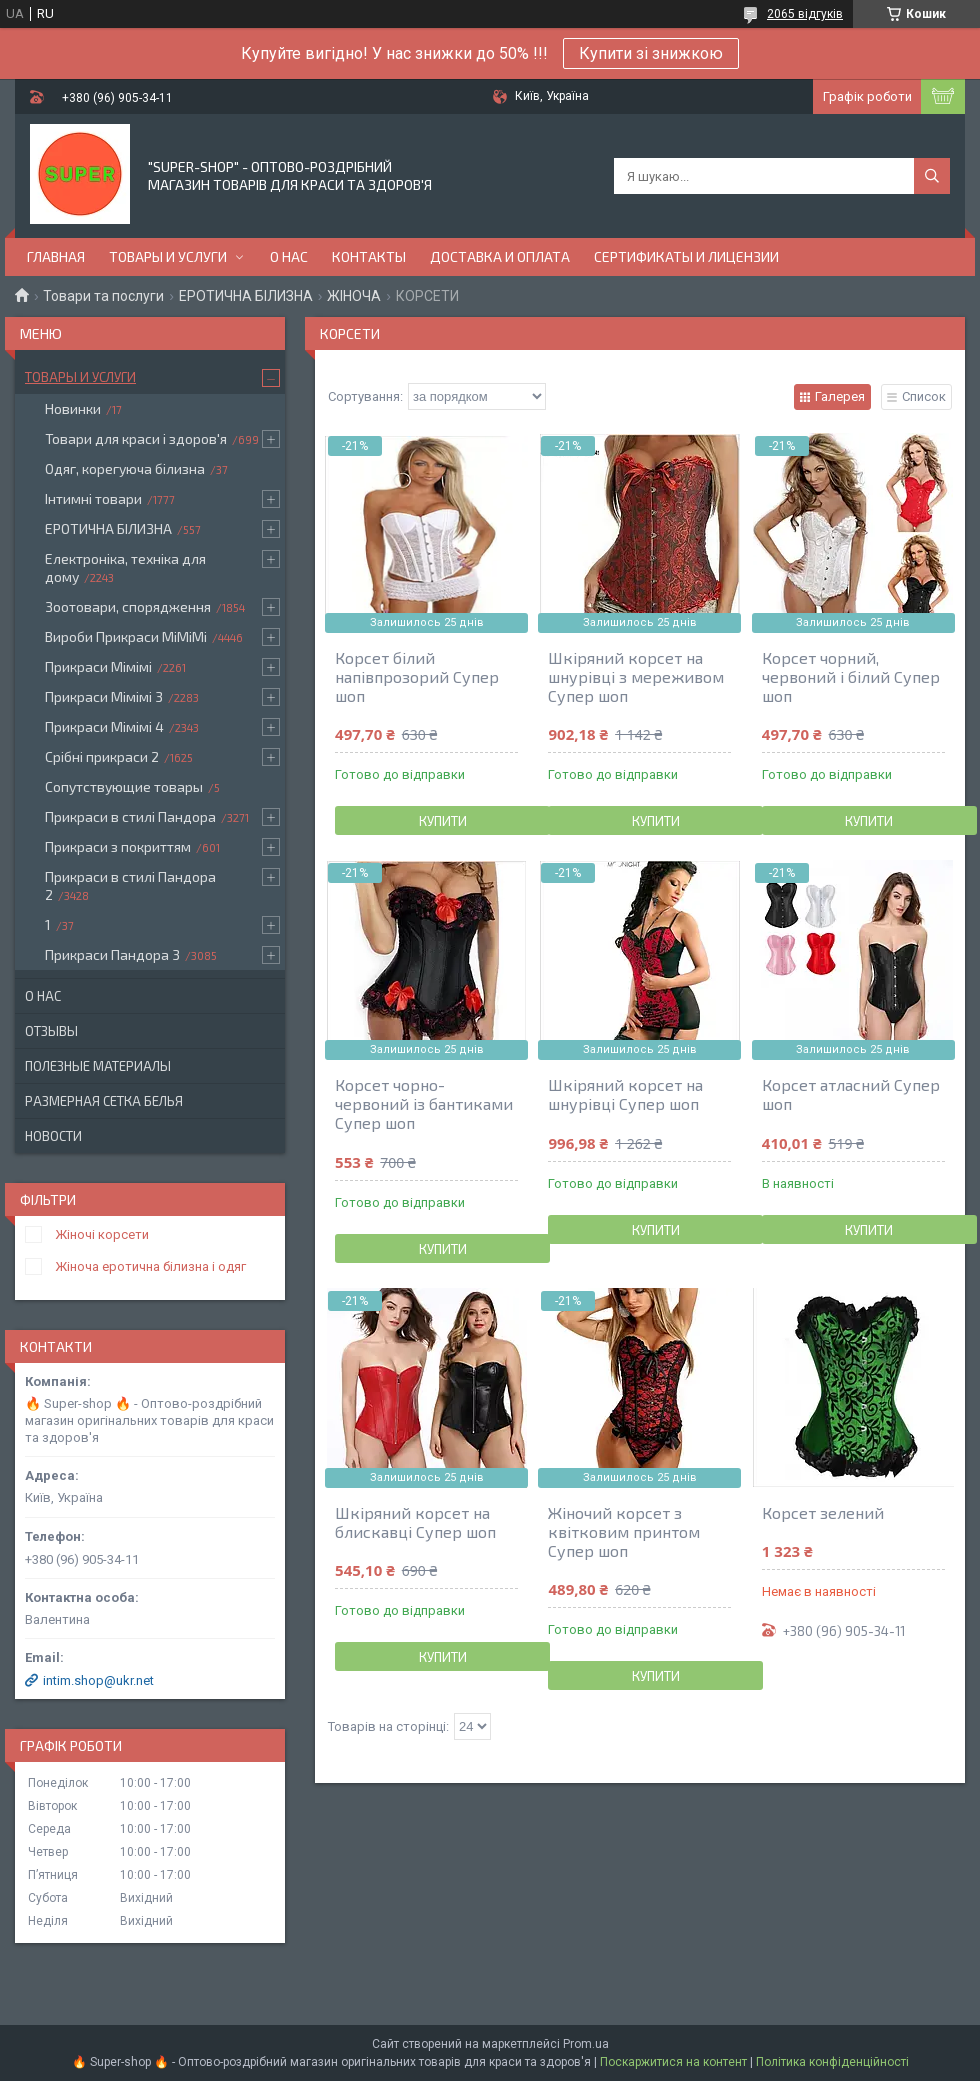 This screenshot has height=2081, width=980. Describe the element at coordinates (98, 666) in the screenshot. I see `Прикраси Мімімі` at that location.